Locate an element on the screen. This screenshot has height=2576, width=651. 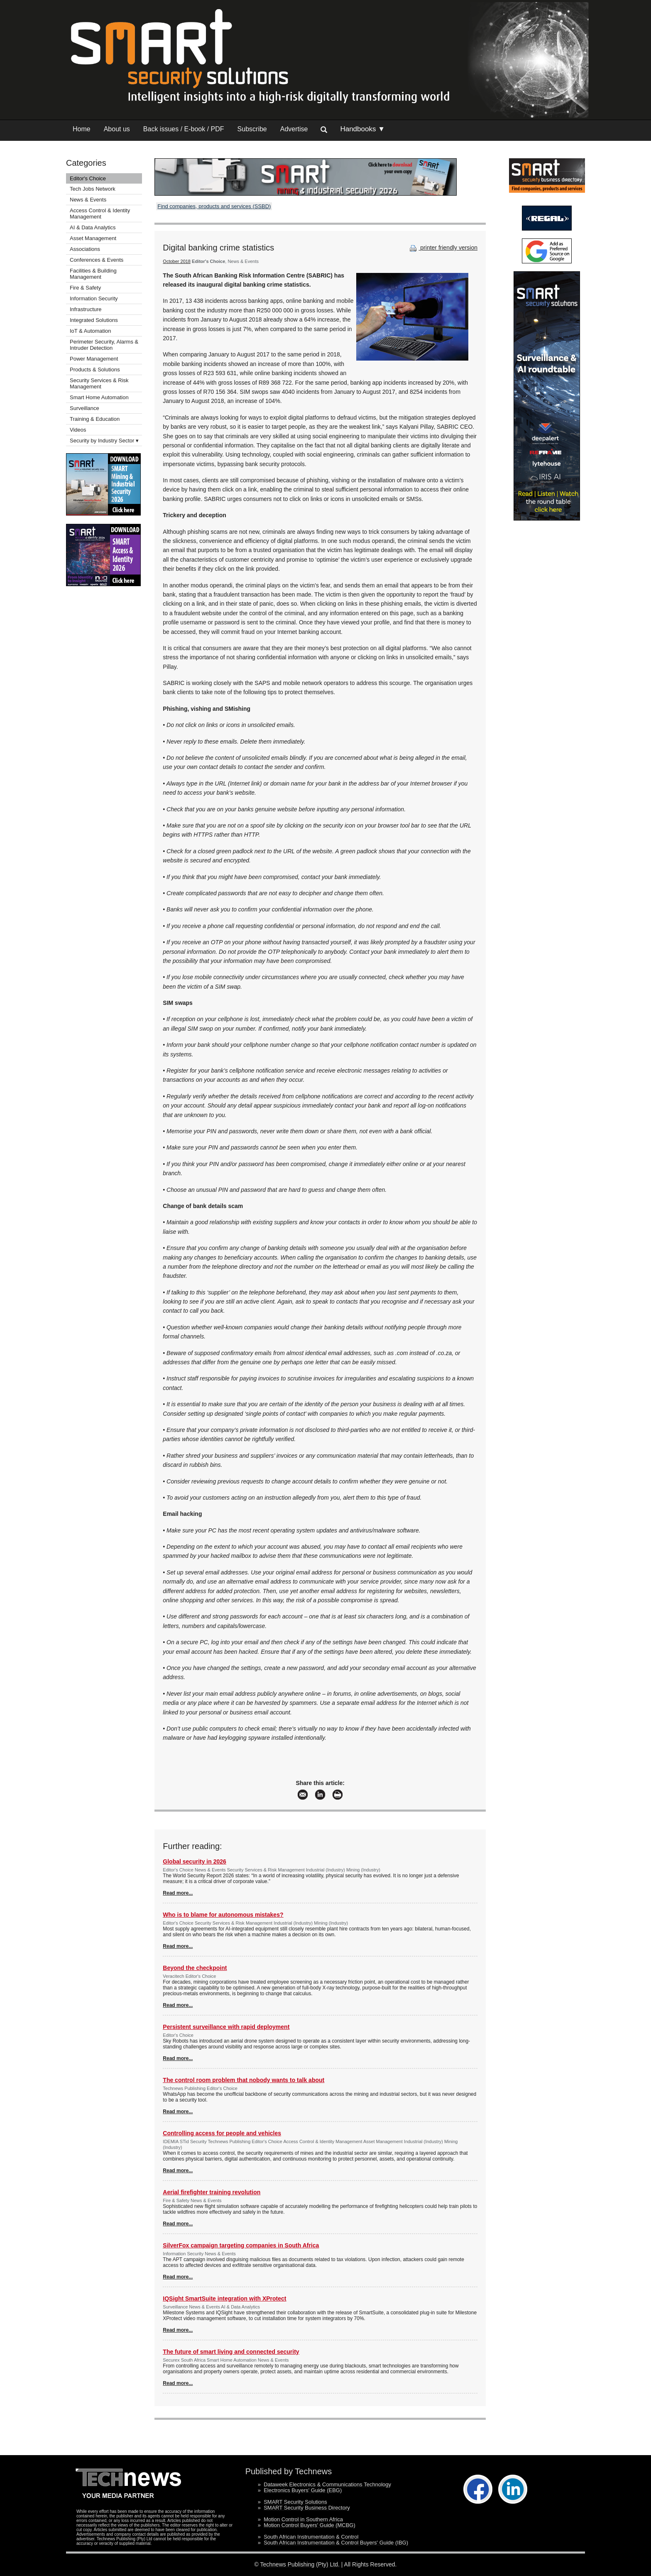
Power Management is located at coordinates (94, 359).